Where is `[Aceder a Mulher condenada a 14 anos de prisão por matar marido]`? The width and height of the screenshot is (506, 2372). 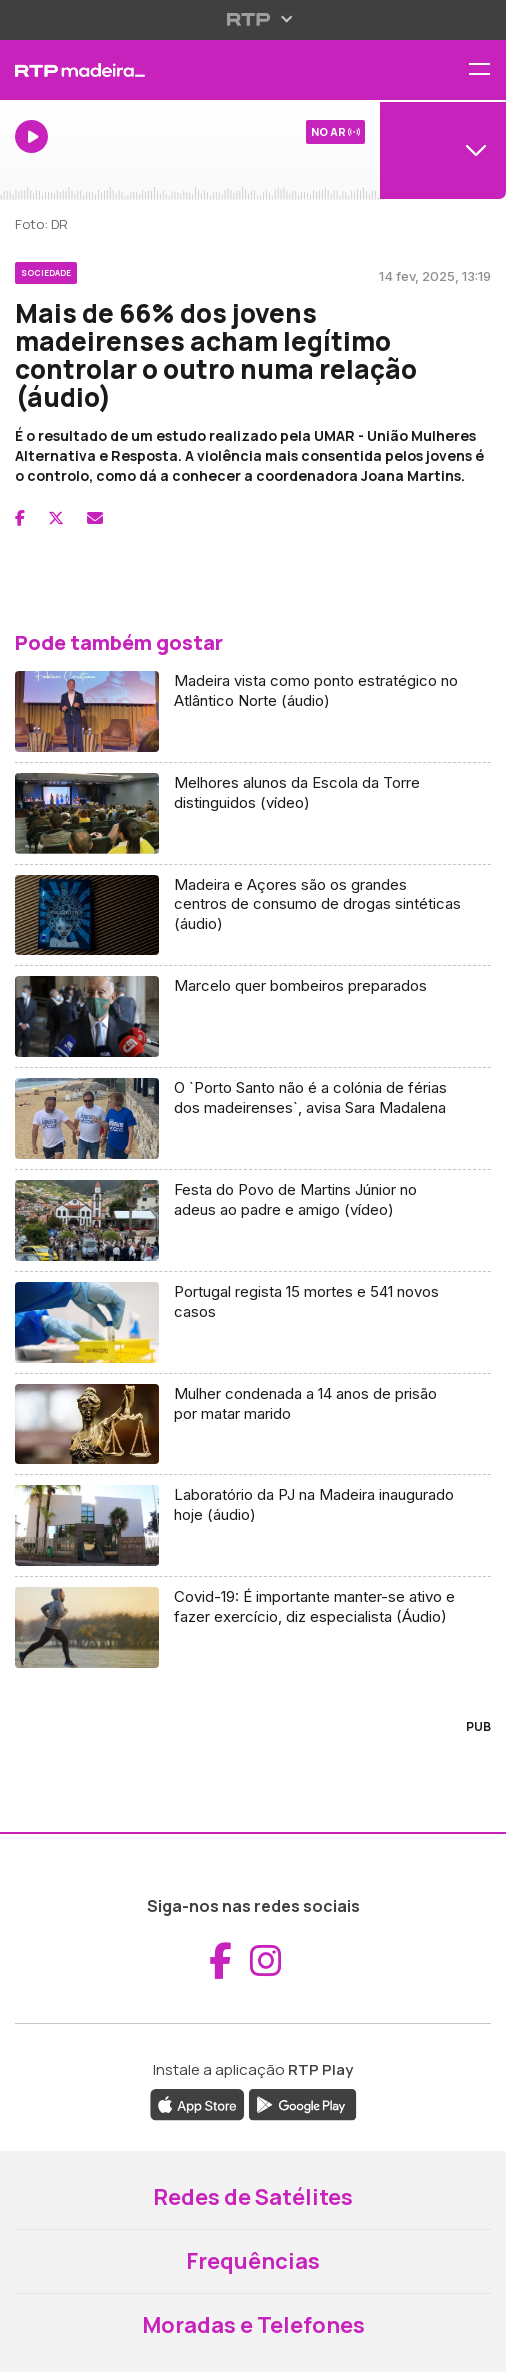 [Aceder a Mulher condenada a 14 anos de prisão por matar marido] is located at coordinates (253, 1425).